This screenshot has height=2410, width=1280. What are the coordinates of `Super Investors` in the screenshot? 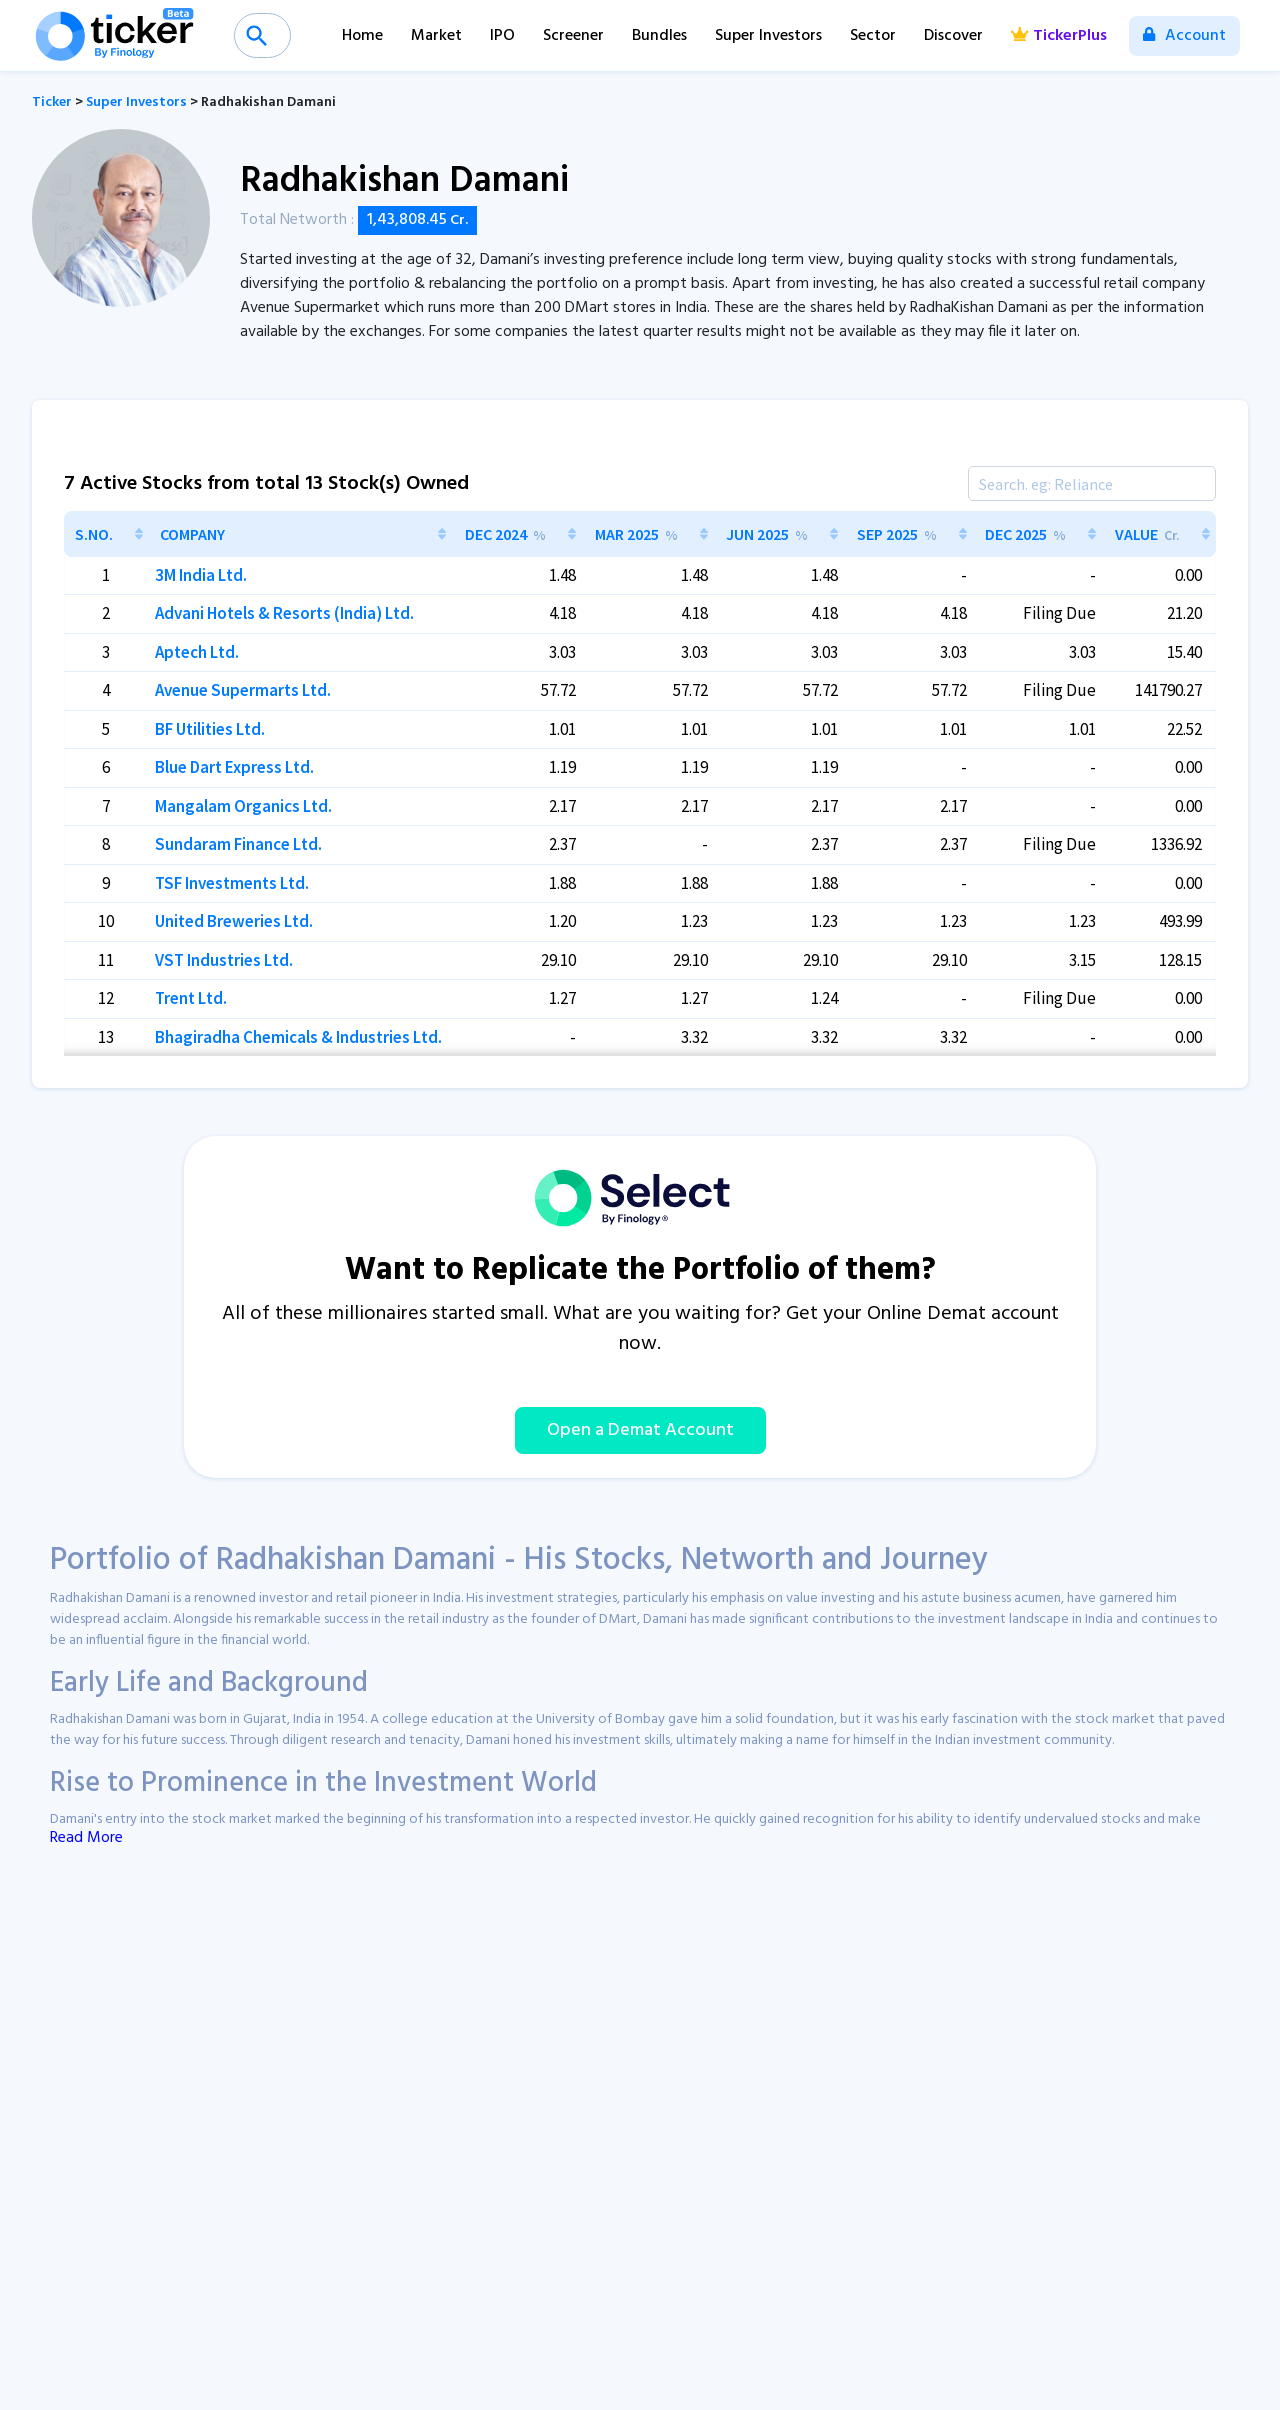 It's located at (768, 36).